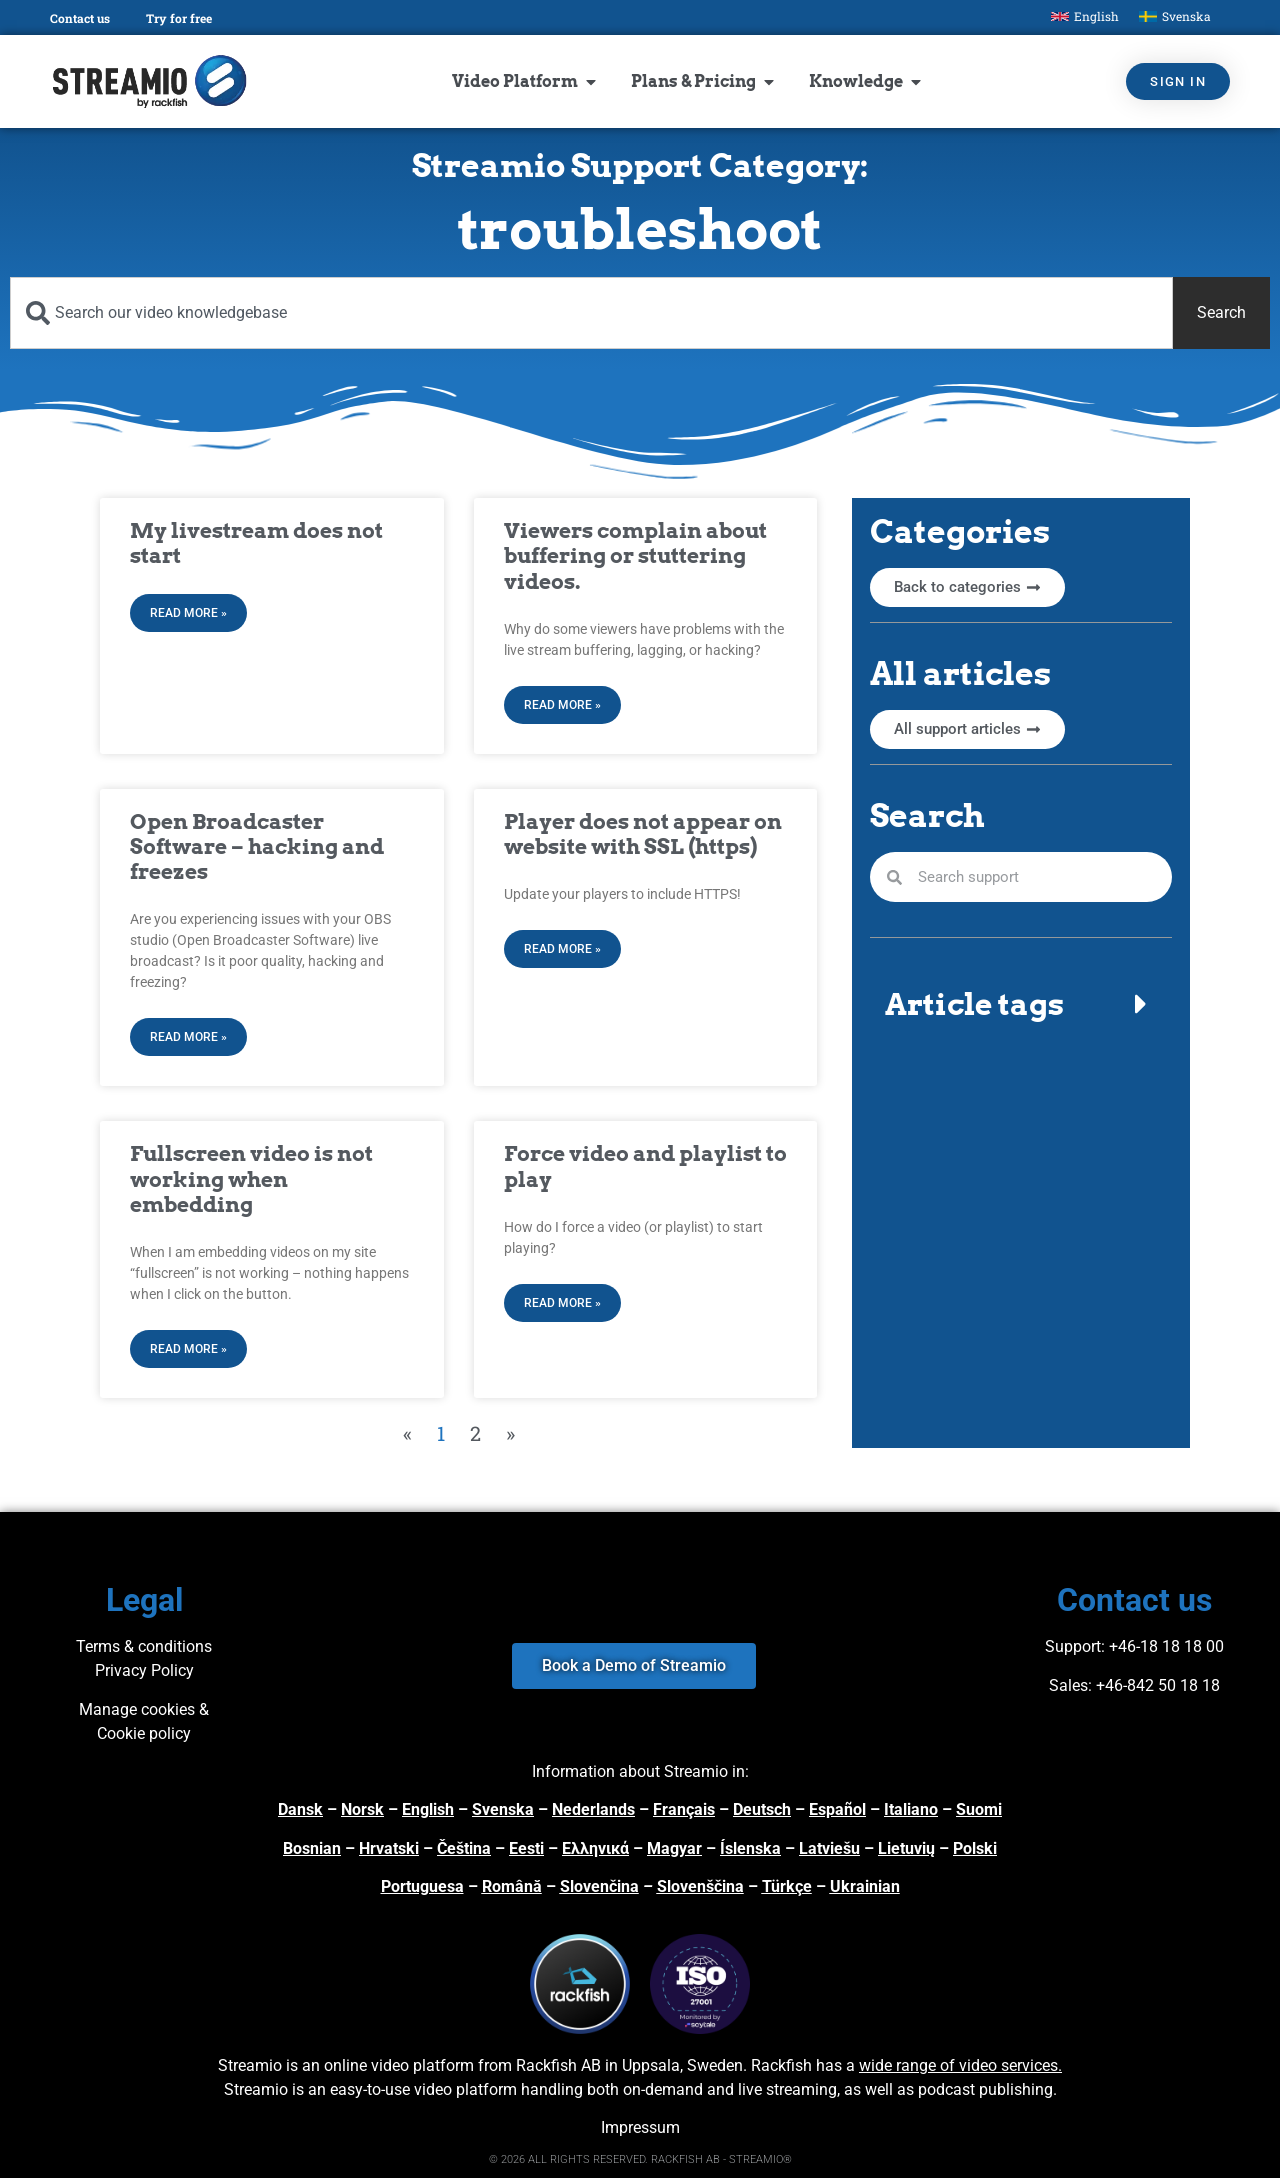  I want to click on Read More » [Read more about Player does not appear on website with SSL (https)], so click(562, 949).